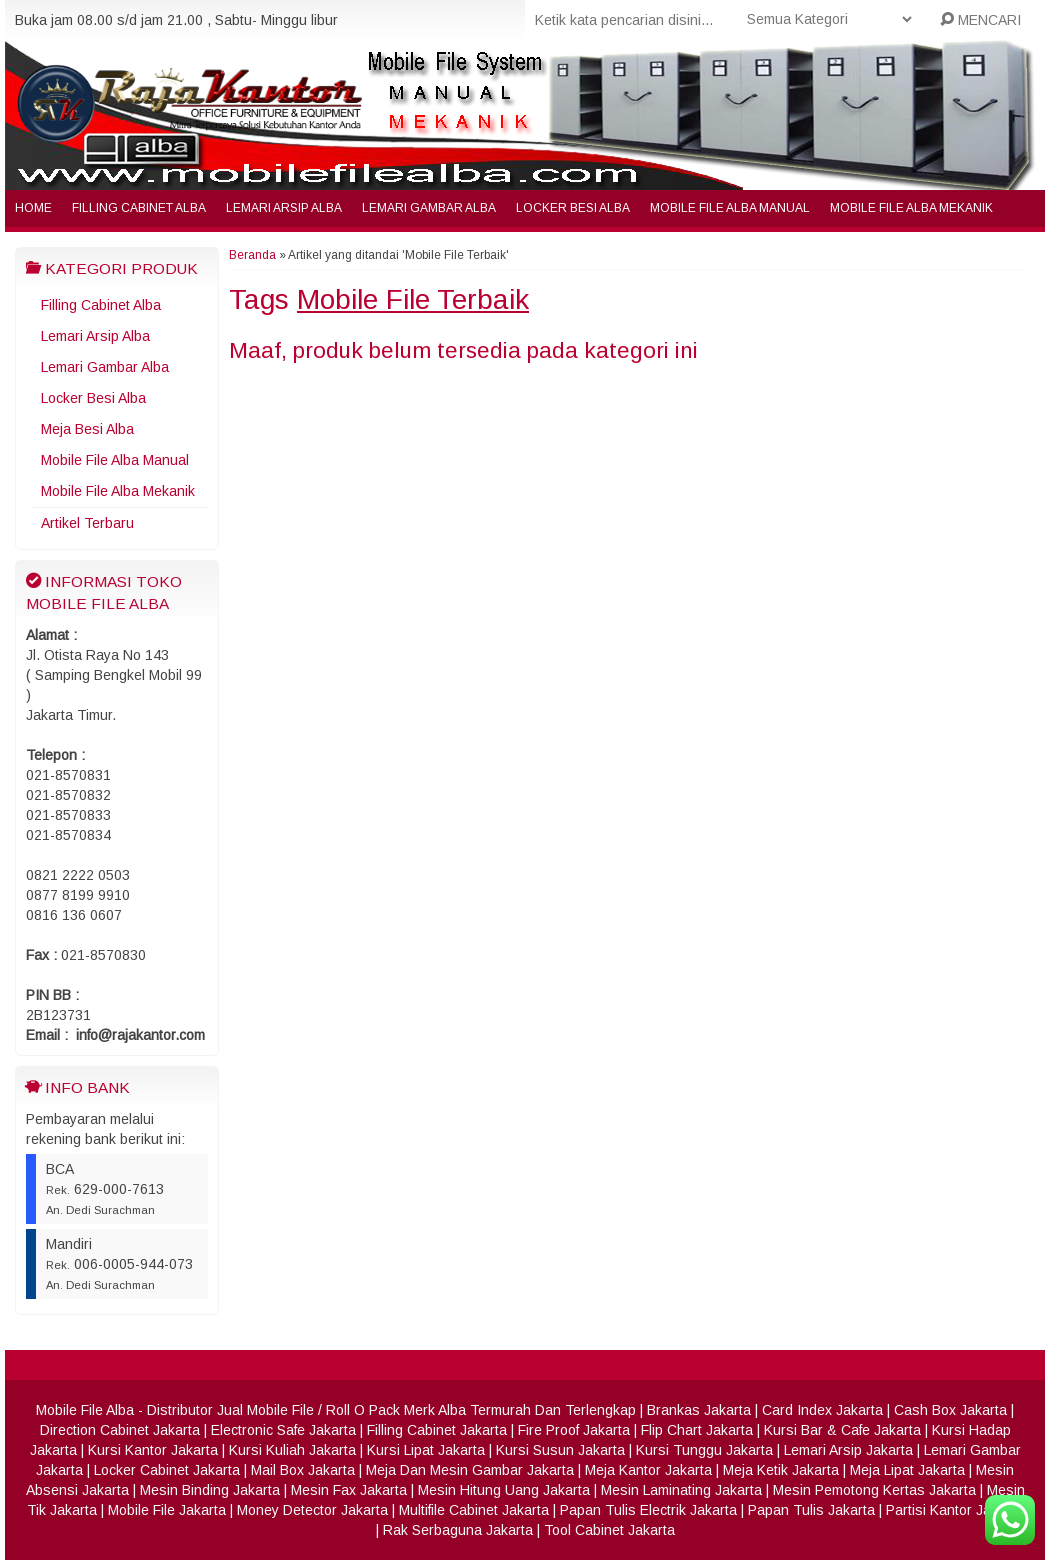 The height and width of the screenshot is (1560, 1050). Describe the element at coordinates (842, 1430) in the screenshot. I see `Kursi Bar & Cafe Jakarta` at that location.